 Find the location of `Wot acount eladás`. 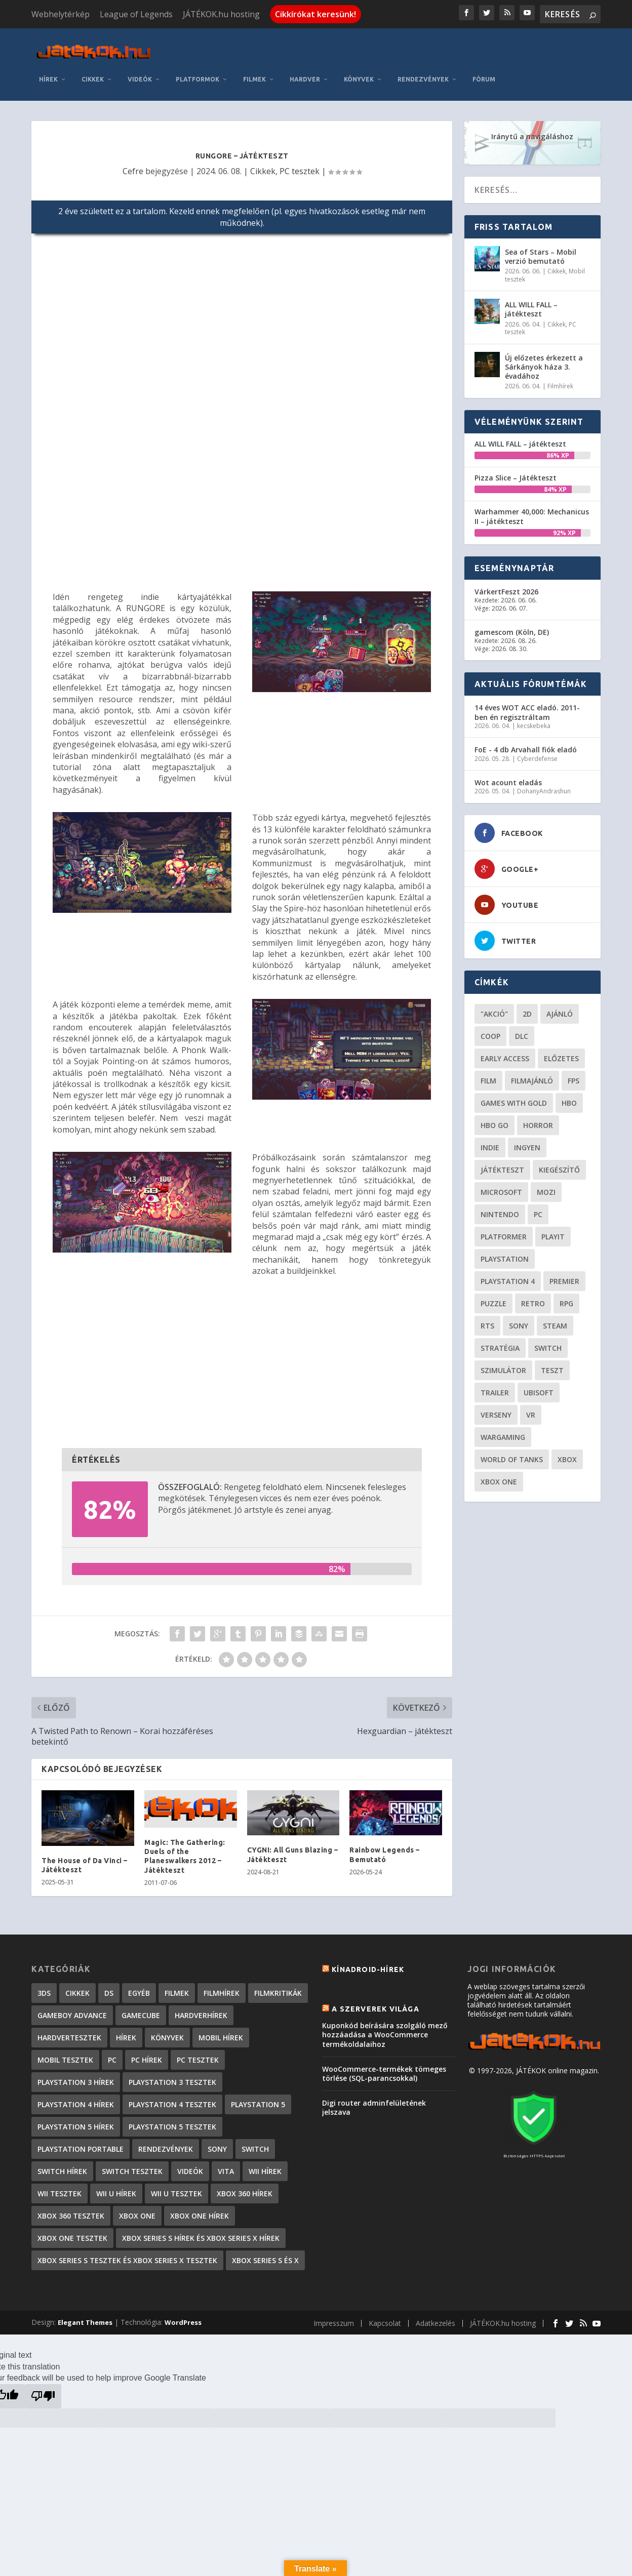

Wot acount eladás is located at coordinates (508, 776).